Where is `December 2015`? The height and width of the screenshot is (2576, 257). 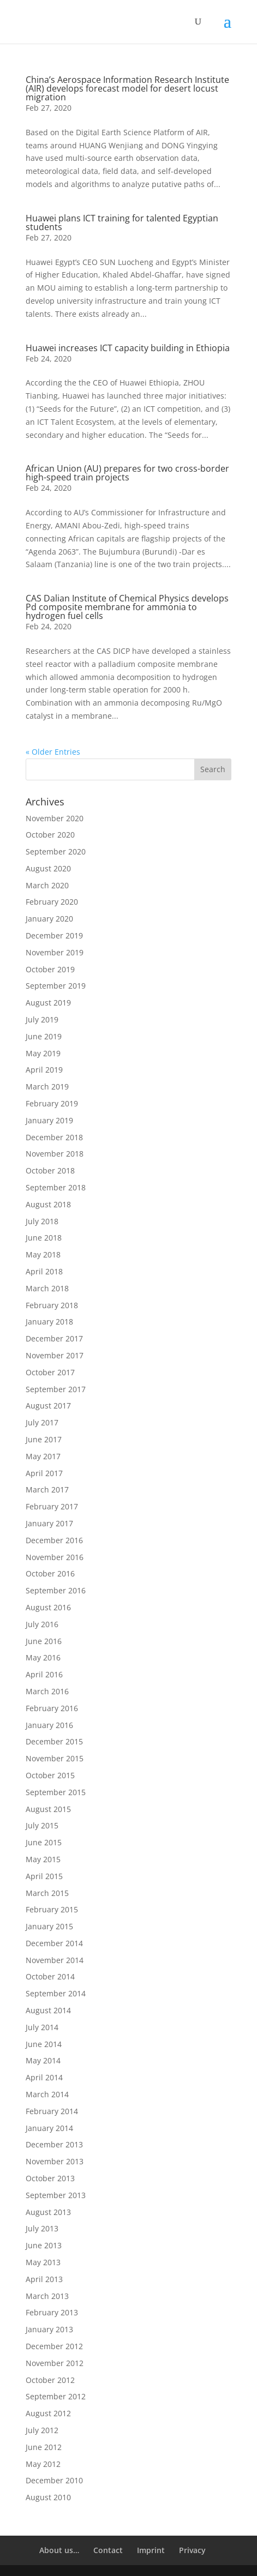 December 2015 is located at coordinates (54, 1741).